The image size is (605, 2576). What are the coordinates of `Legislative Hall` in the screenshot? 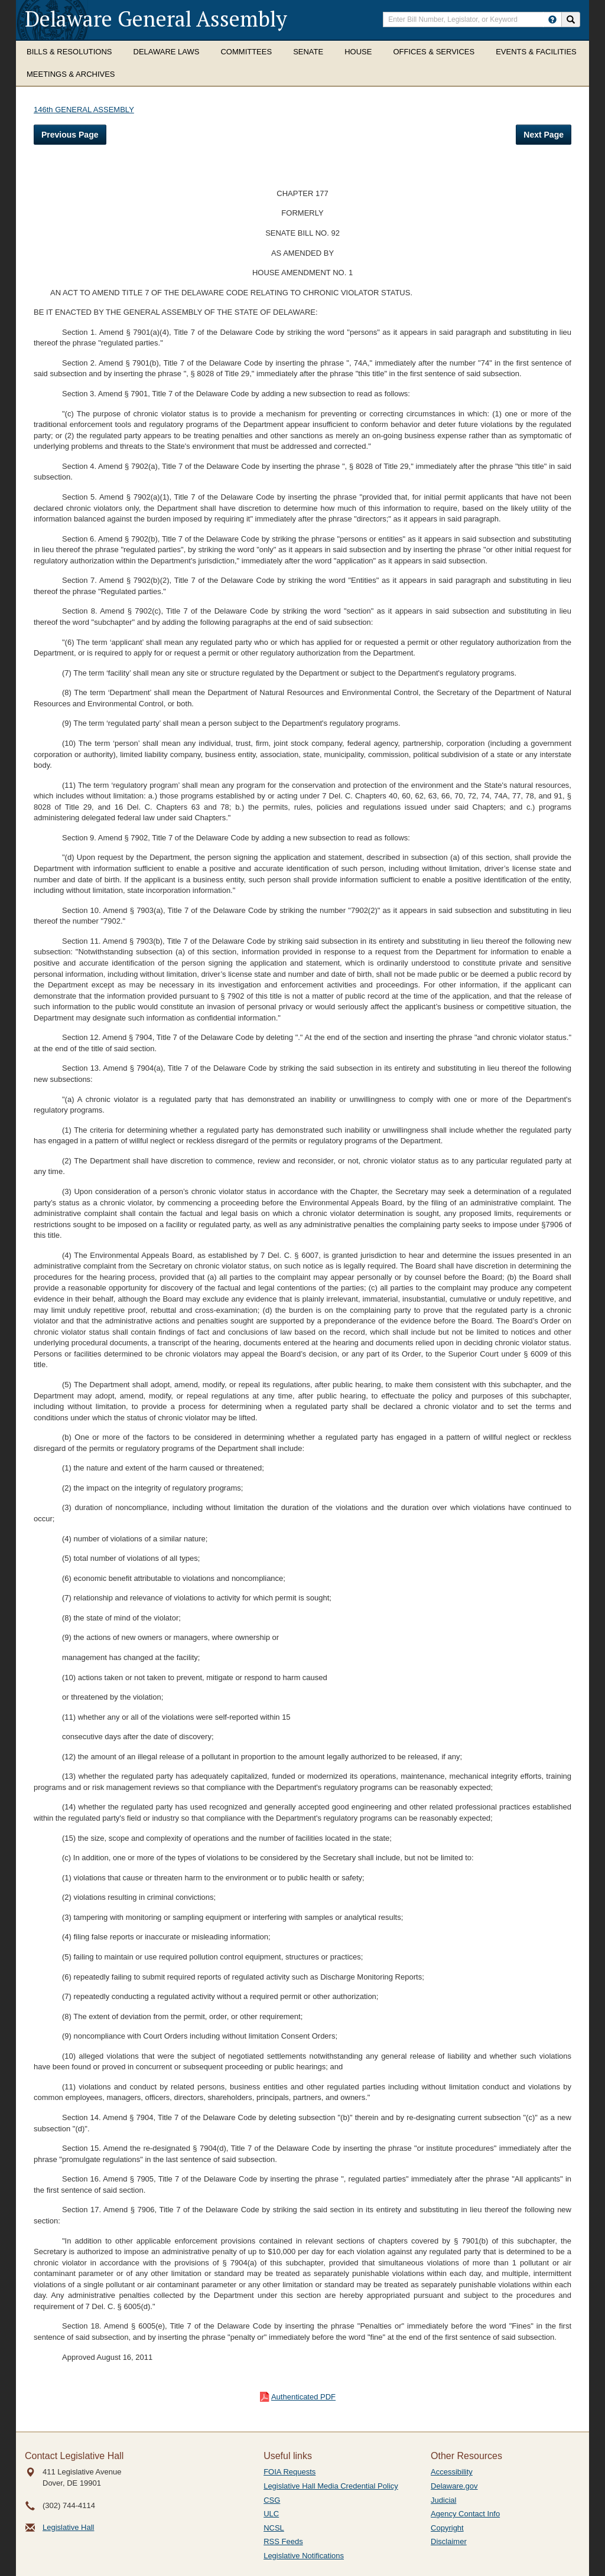 It's located at (68, 2527).